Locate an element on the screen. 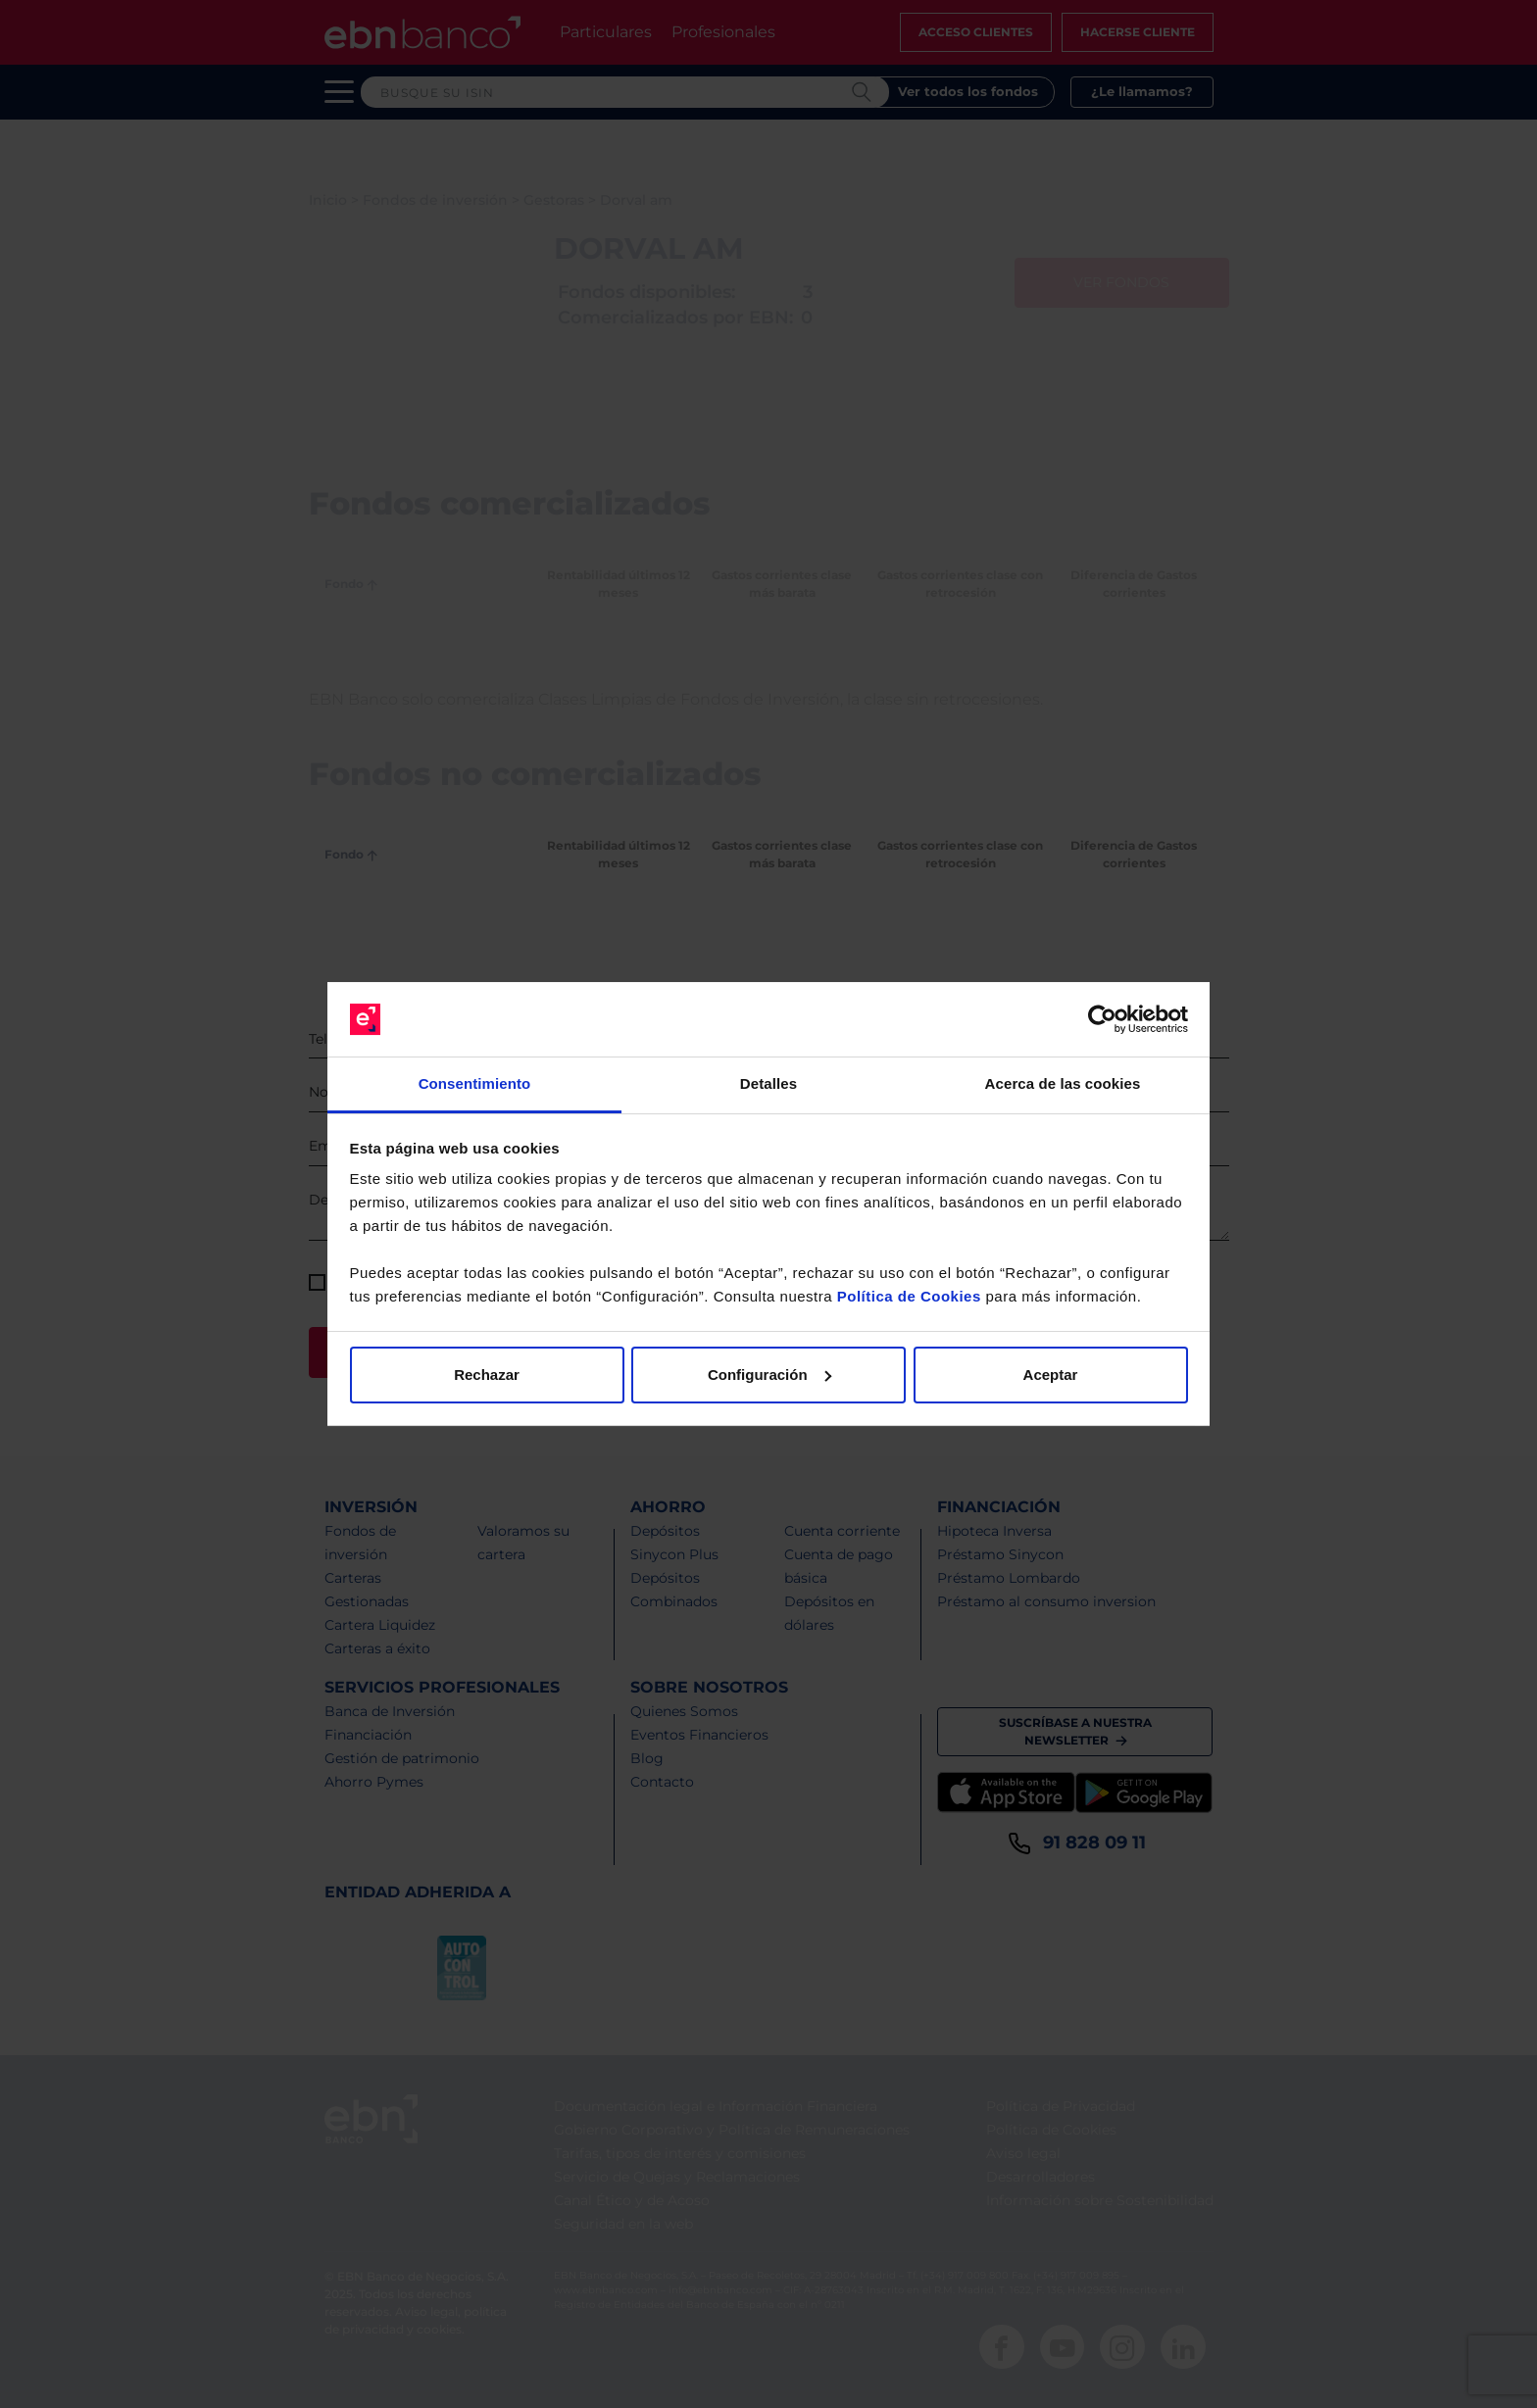  Detalles [tab] is located at coordinates (768, 1083).